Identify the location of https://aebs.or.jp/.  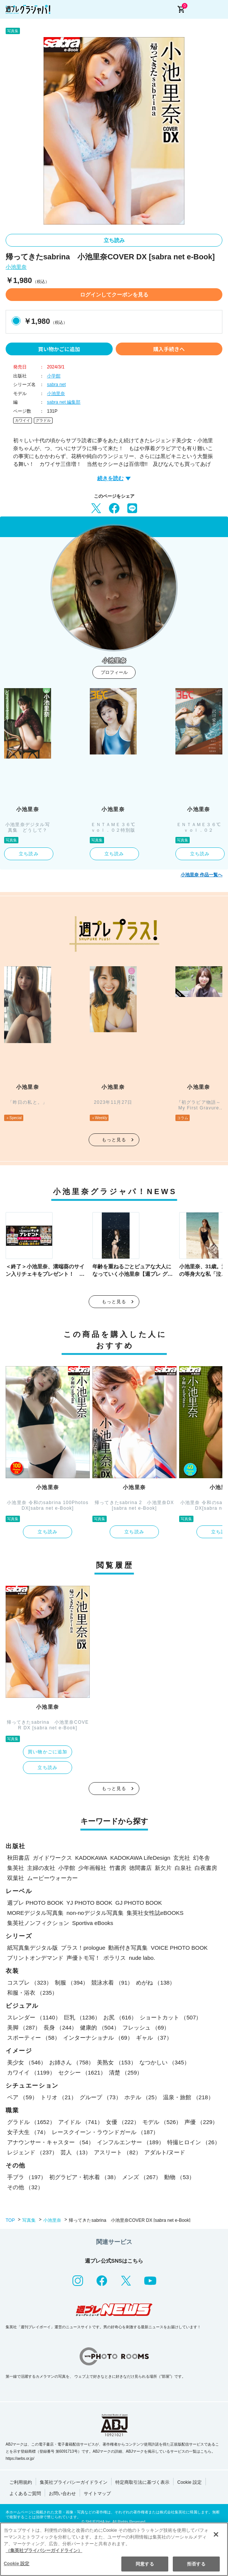
(20, 2458).